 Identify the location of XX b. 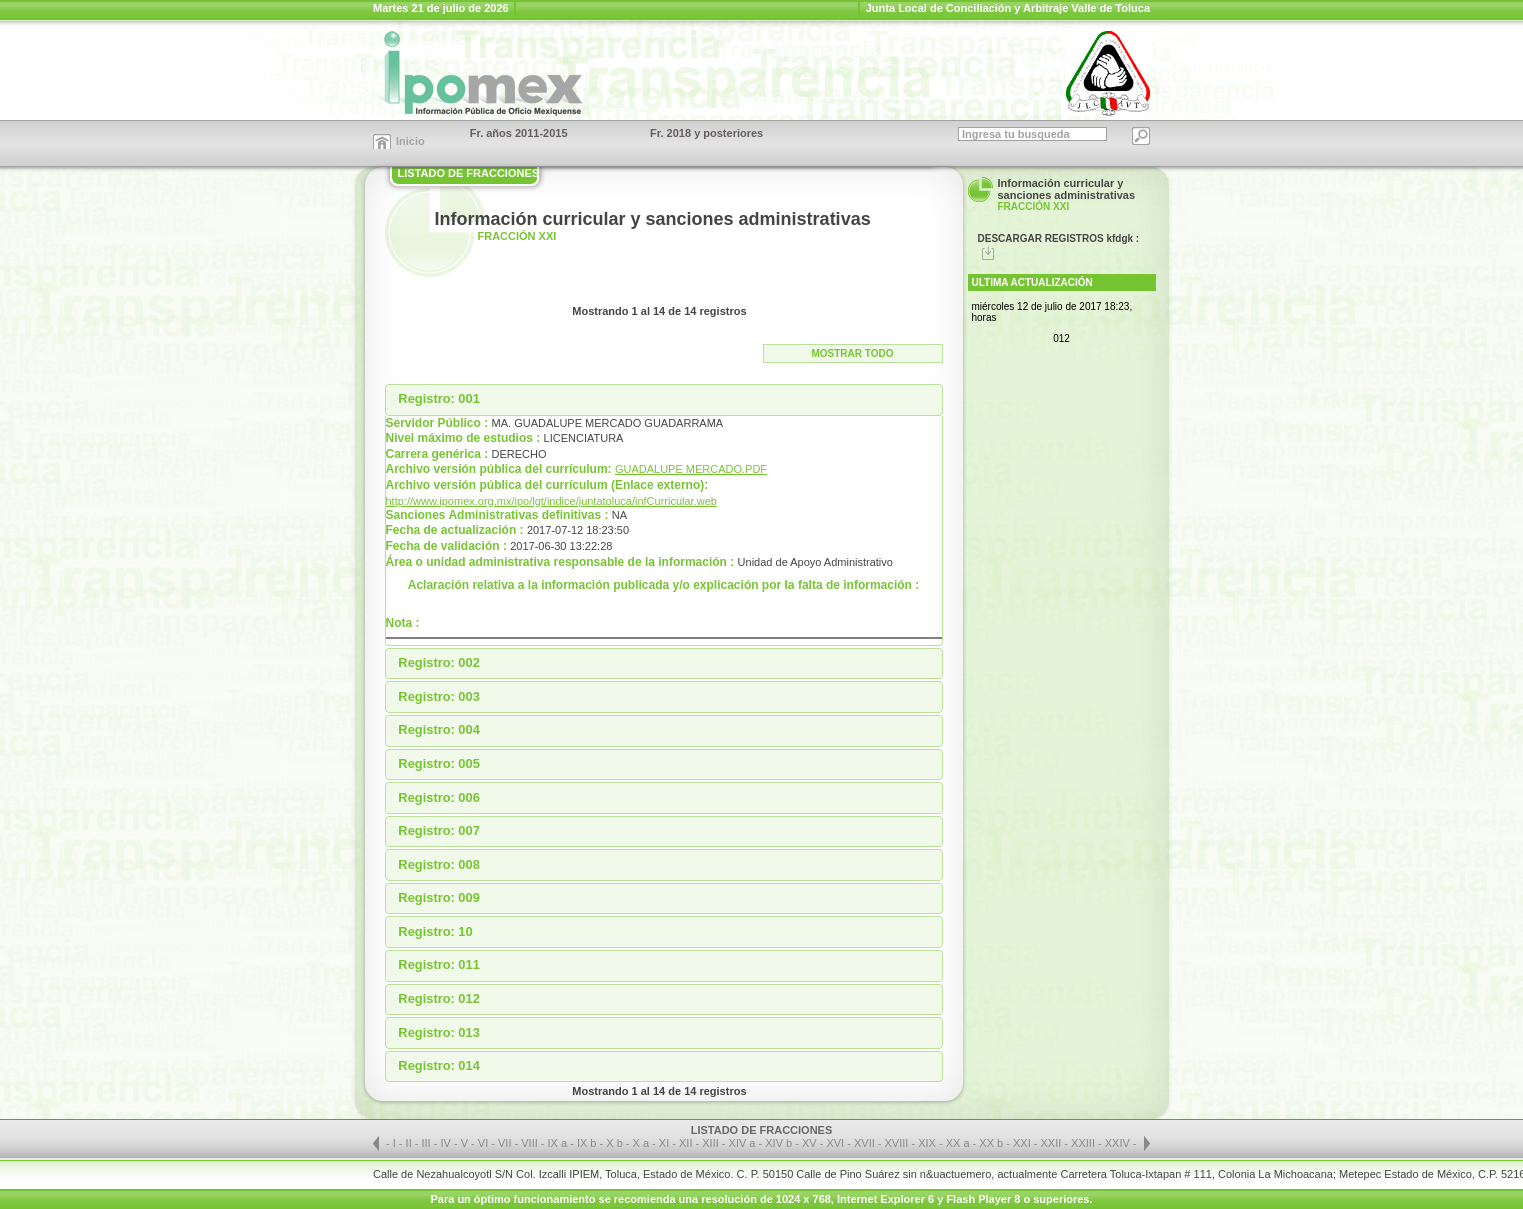
(991, 1143).